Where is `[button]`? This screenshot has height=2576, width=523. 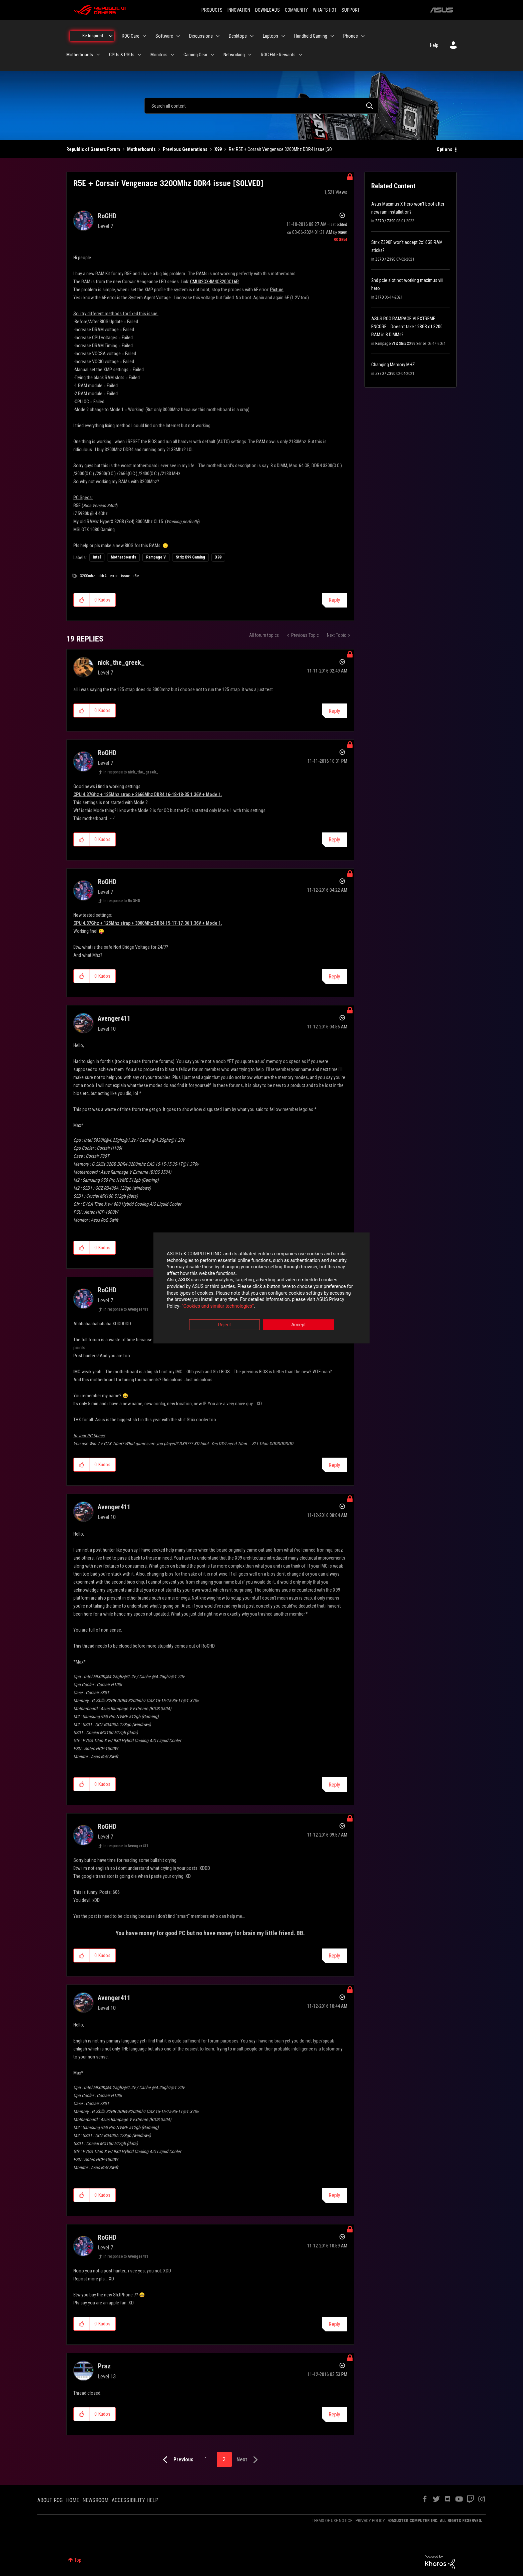
[button] is located at coordinates (81, 600).